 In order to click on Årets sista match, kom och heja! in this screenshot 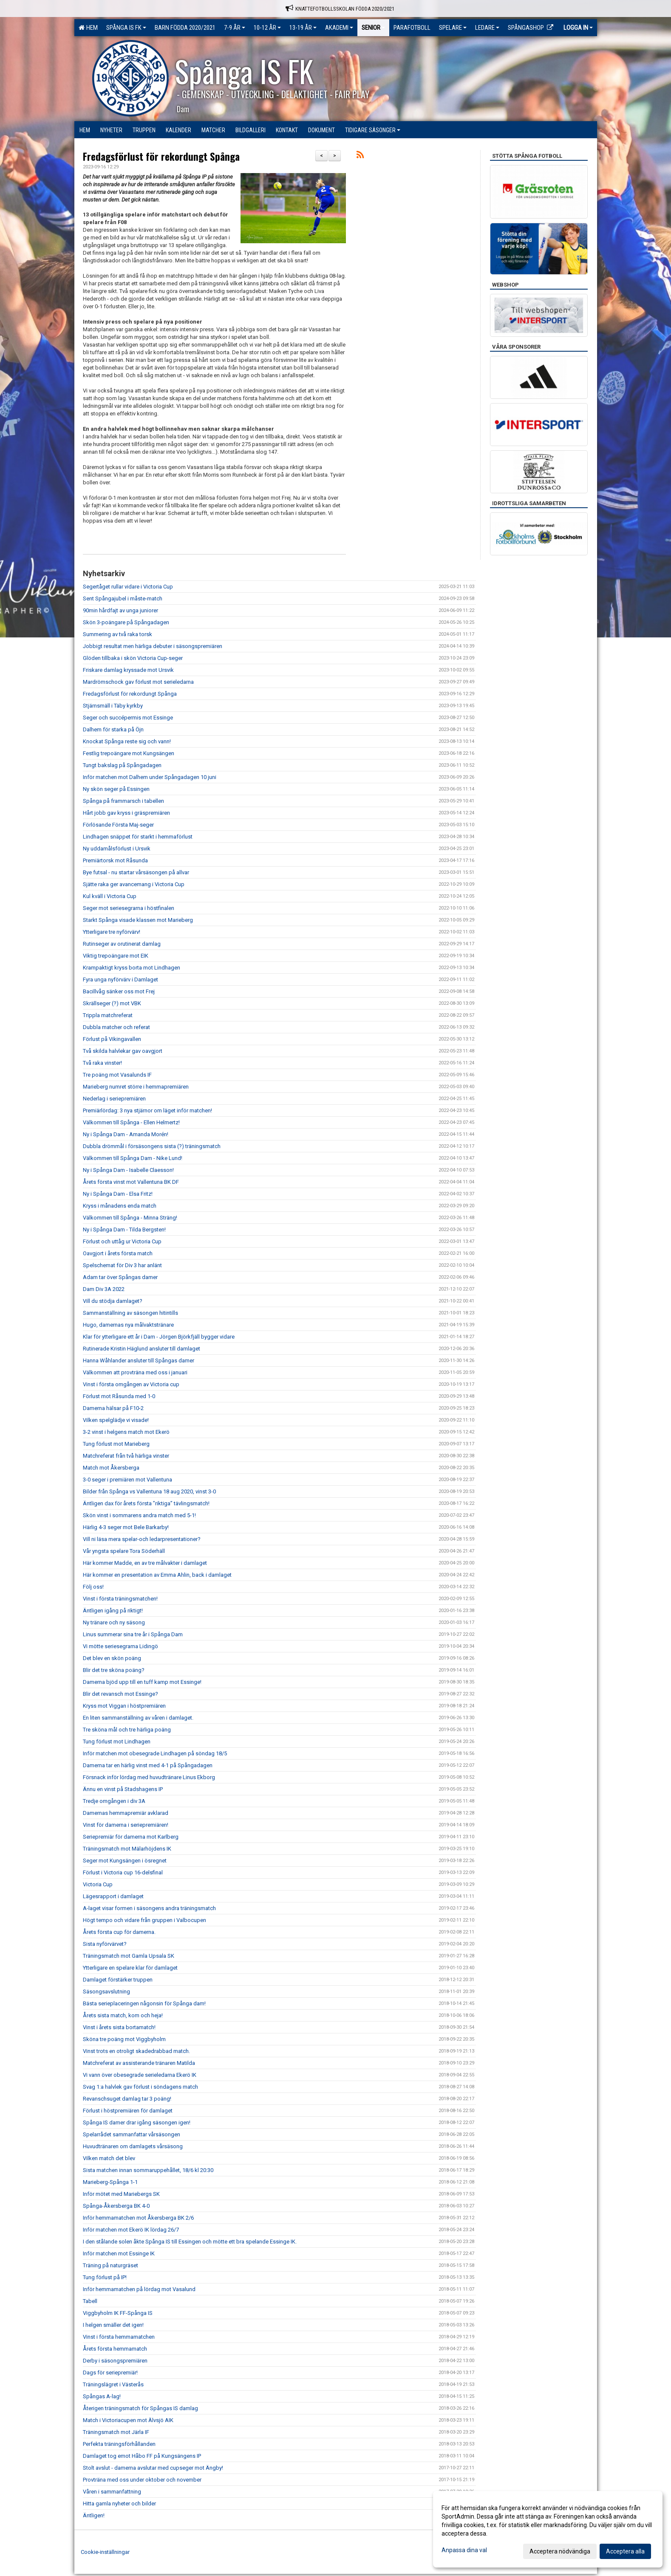, I will do `click(123, 2015)`.